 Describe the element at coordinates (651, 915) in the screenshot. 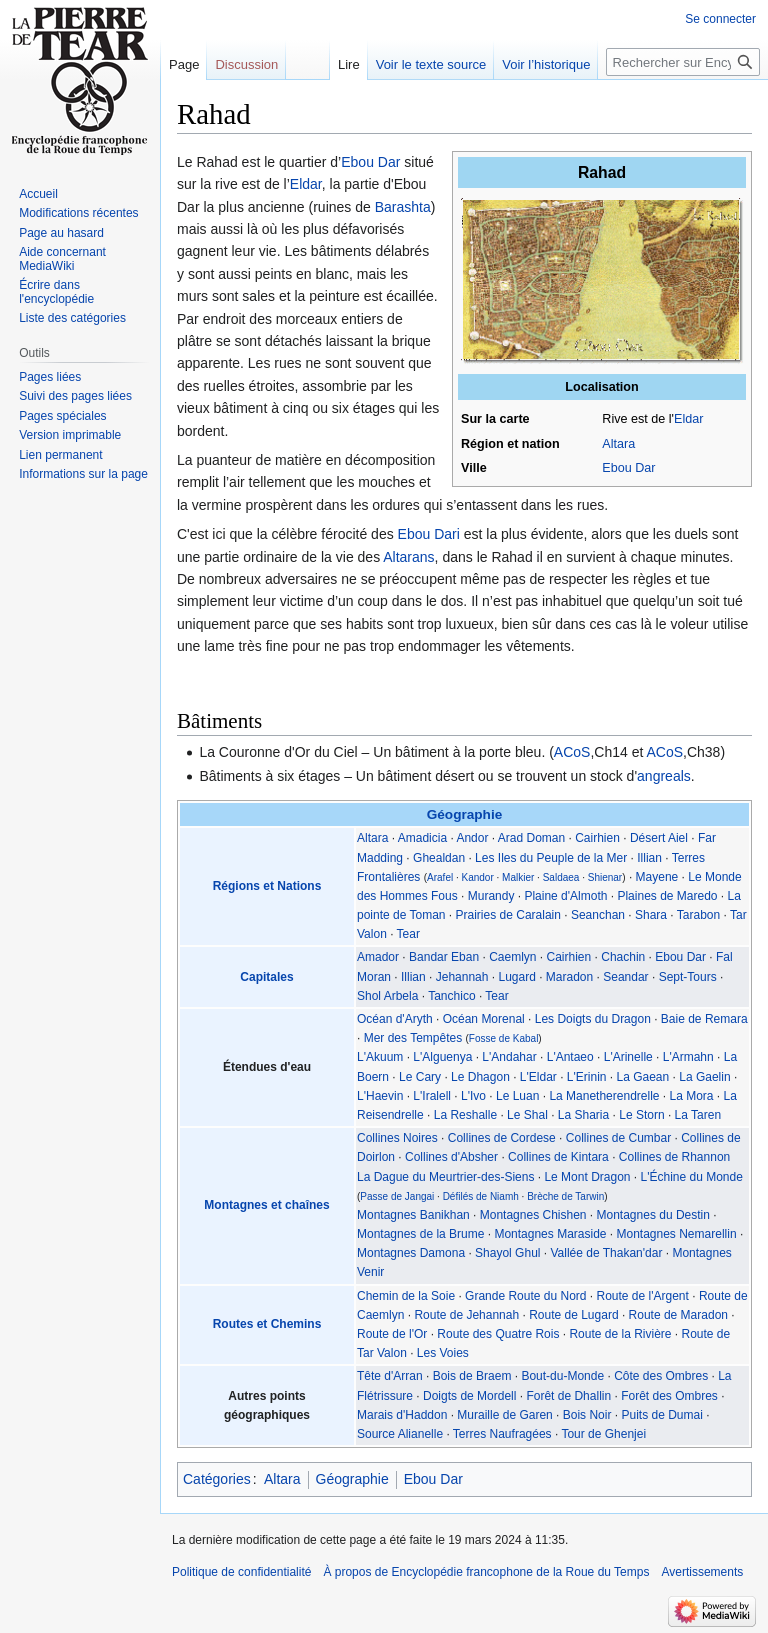

I see `Shara` at that location.